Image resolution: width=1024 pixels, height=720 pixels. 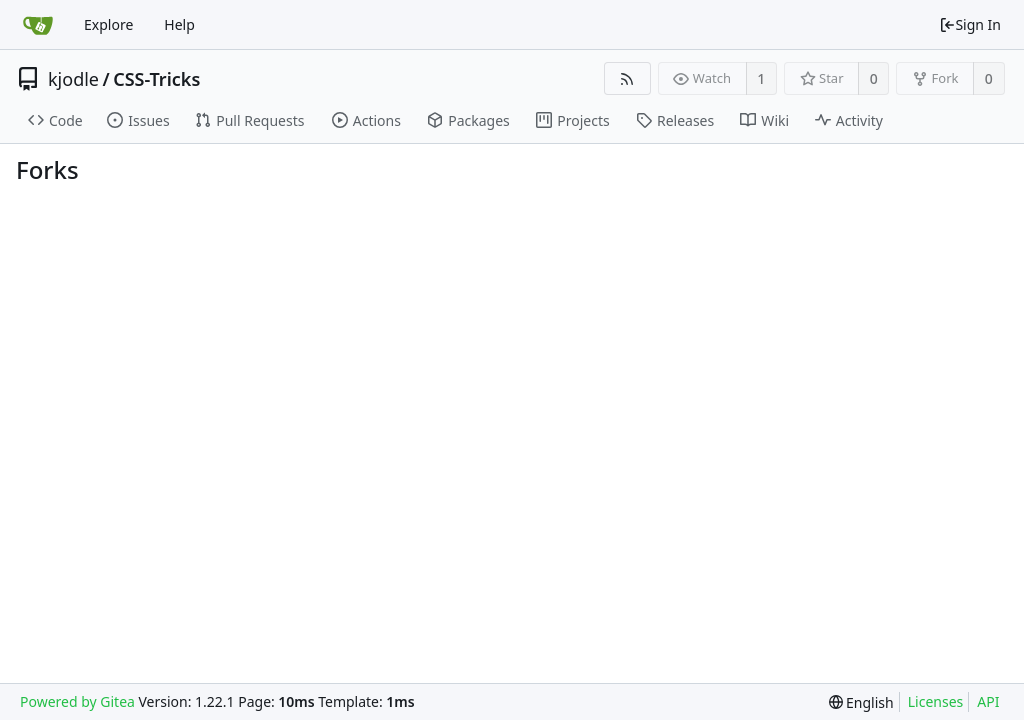 I want to click on [RSS Feed], so click(x=627, y=78).